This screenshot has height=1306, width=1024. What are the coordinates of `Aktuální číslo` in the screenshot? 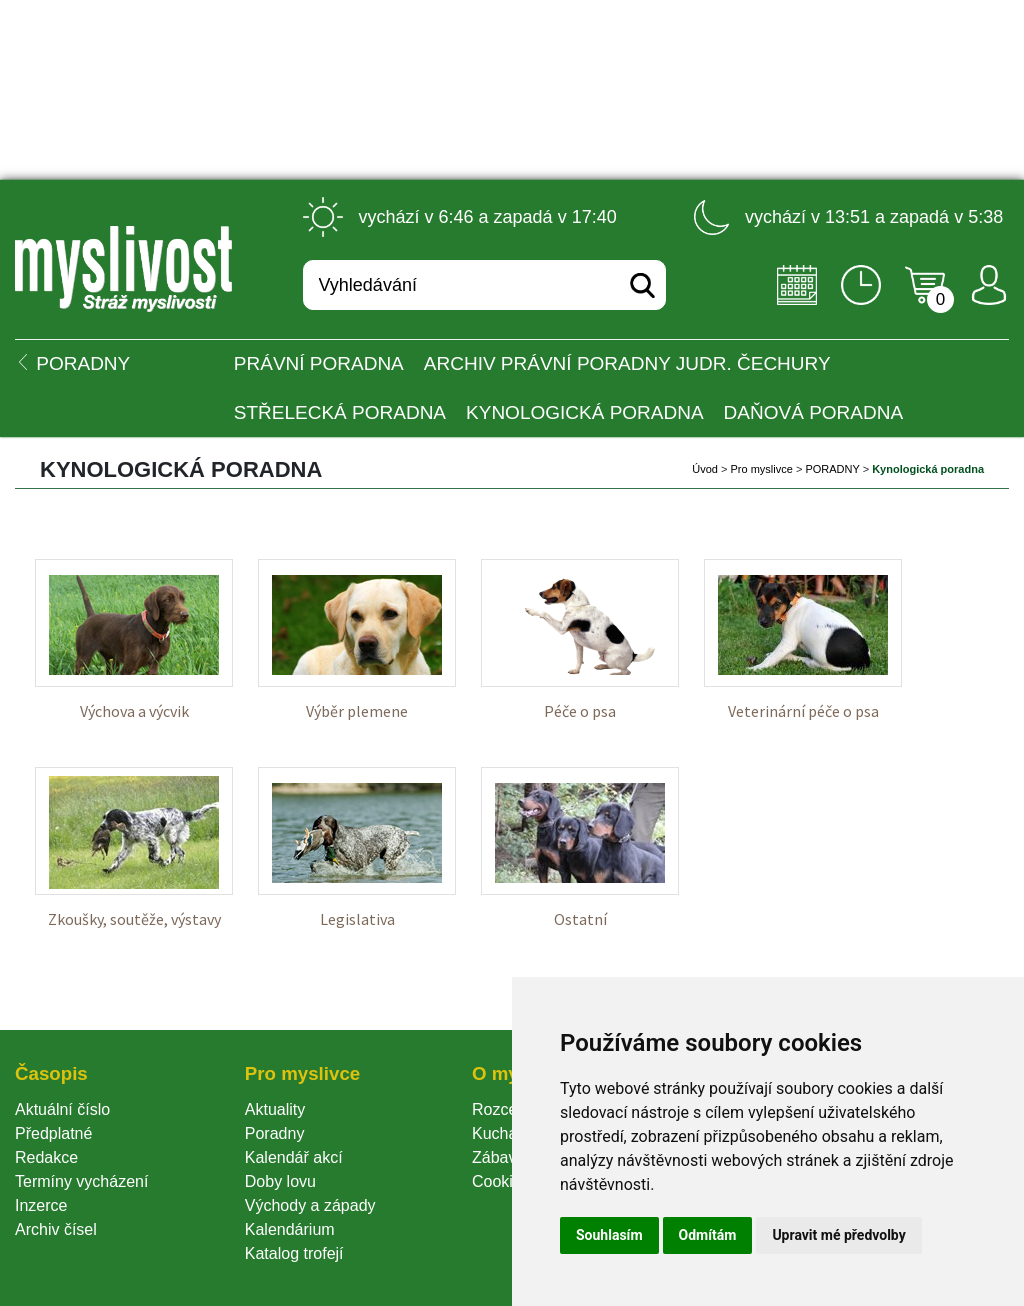 It's located at (62, 1109).